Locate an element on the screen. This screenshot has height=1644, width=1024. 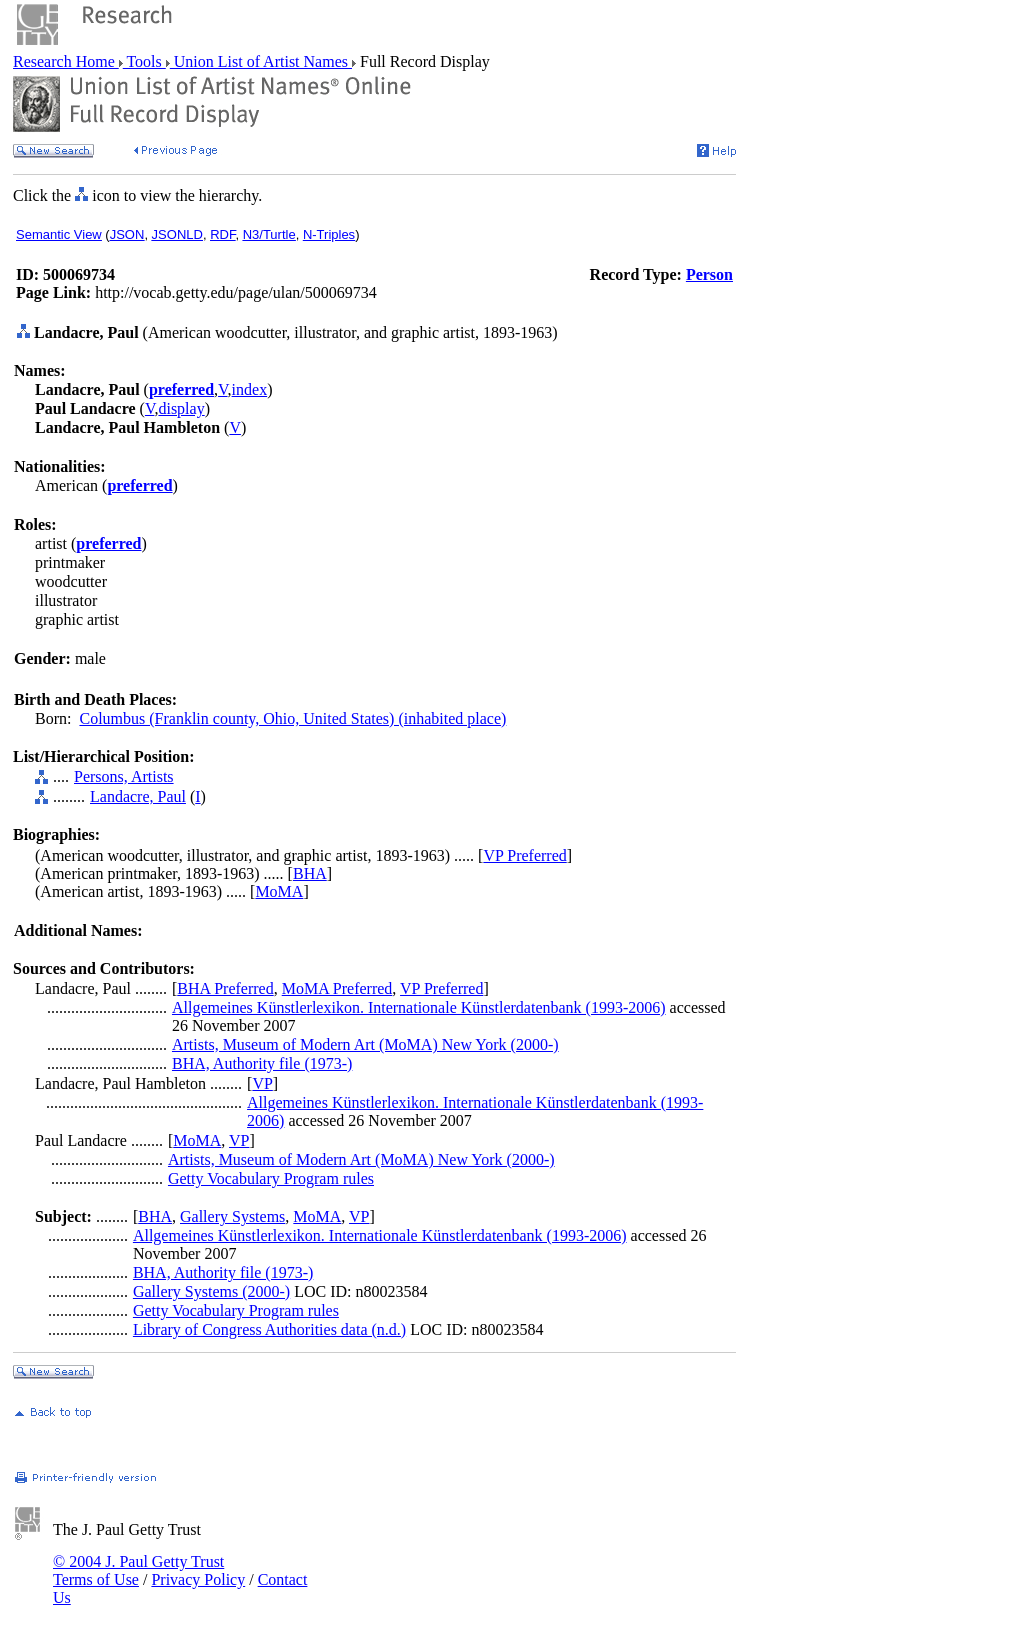
VP is located at coordinates (262, 1083).